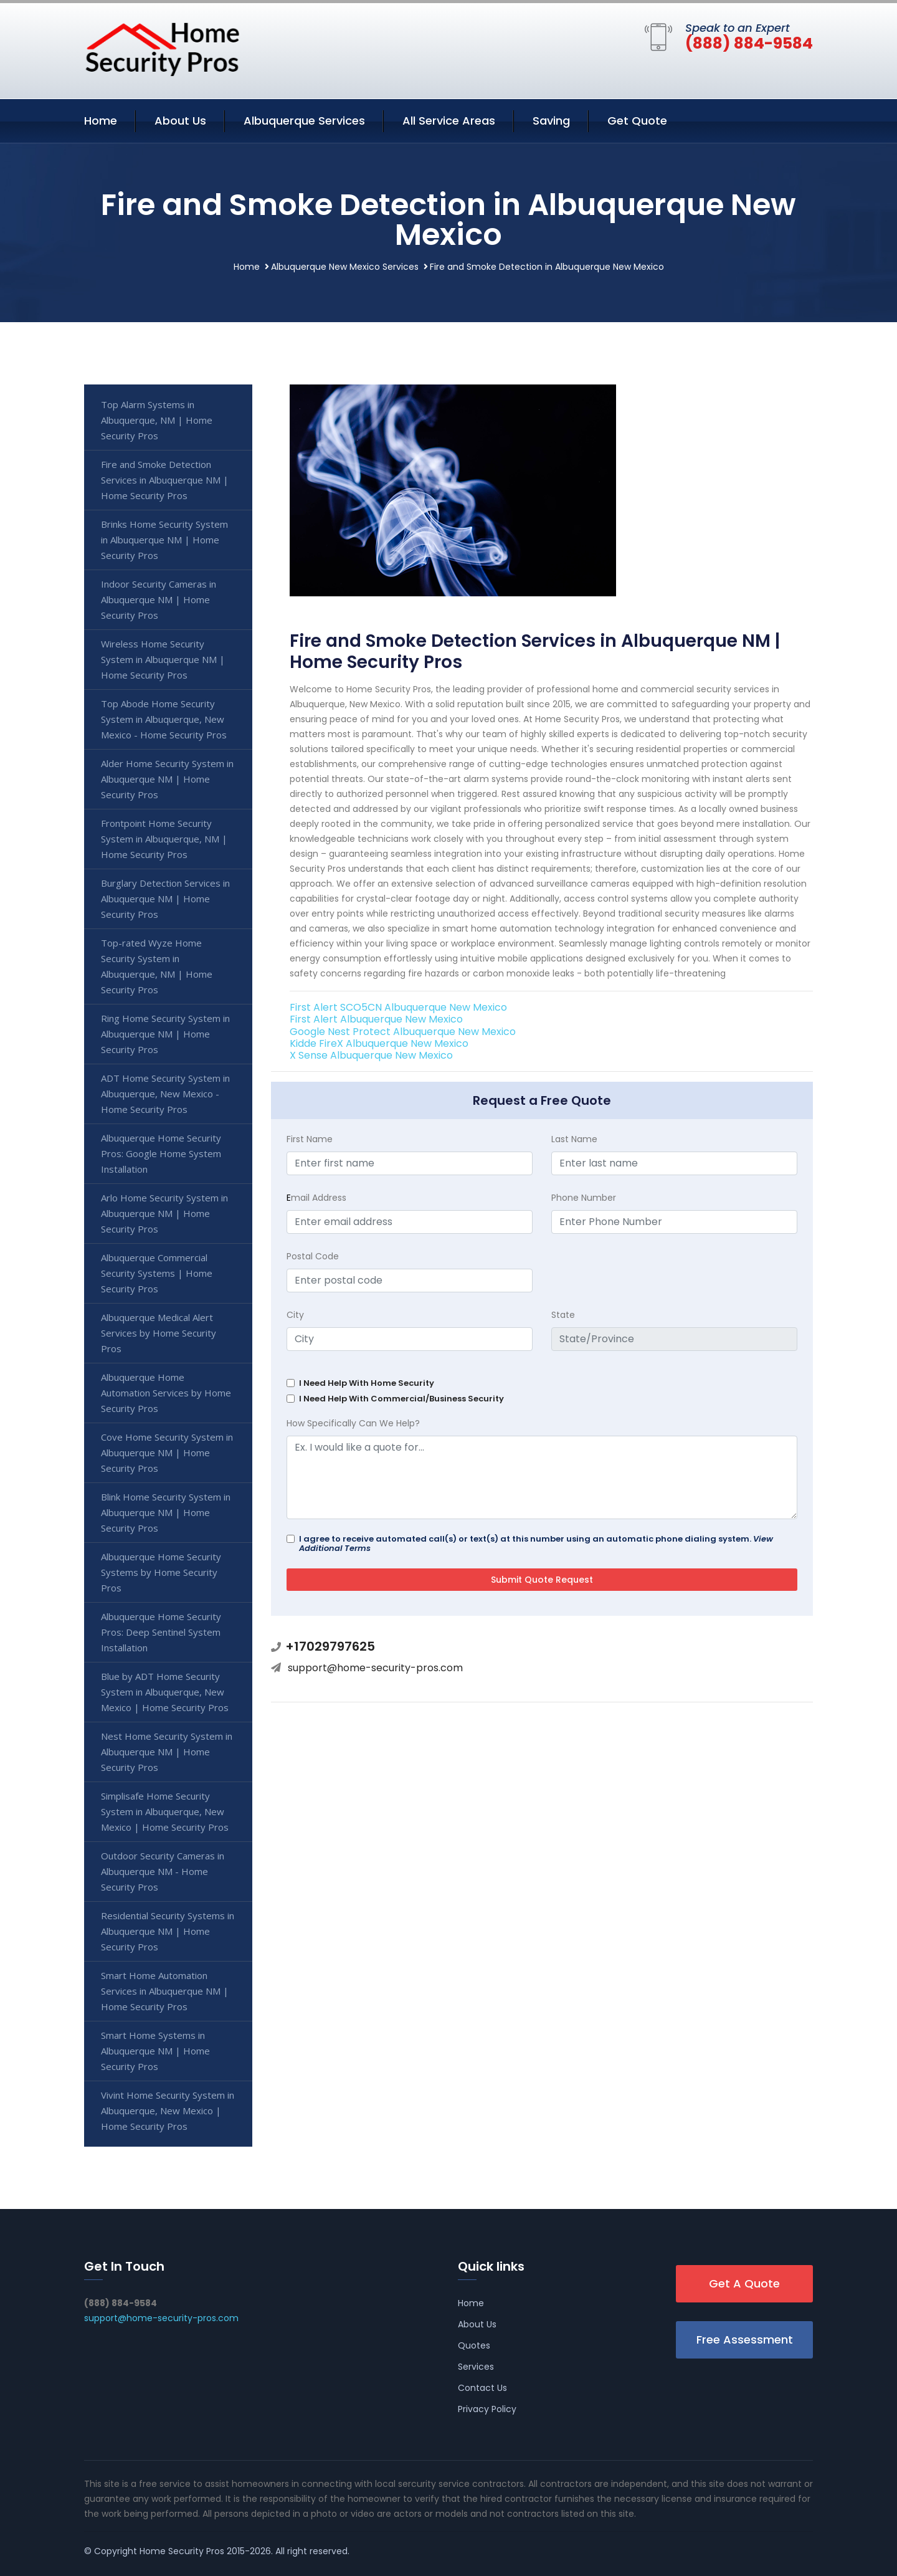  What do you see at coordinates (165, 1512) in the screenshot?
I see `Blink Home Security System in Albuquerque NM | Home Security Pros` at bounding box center [165, 1512].